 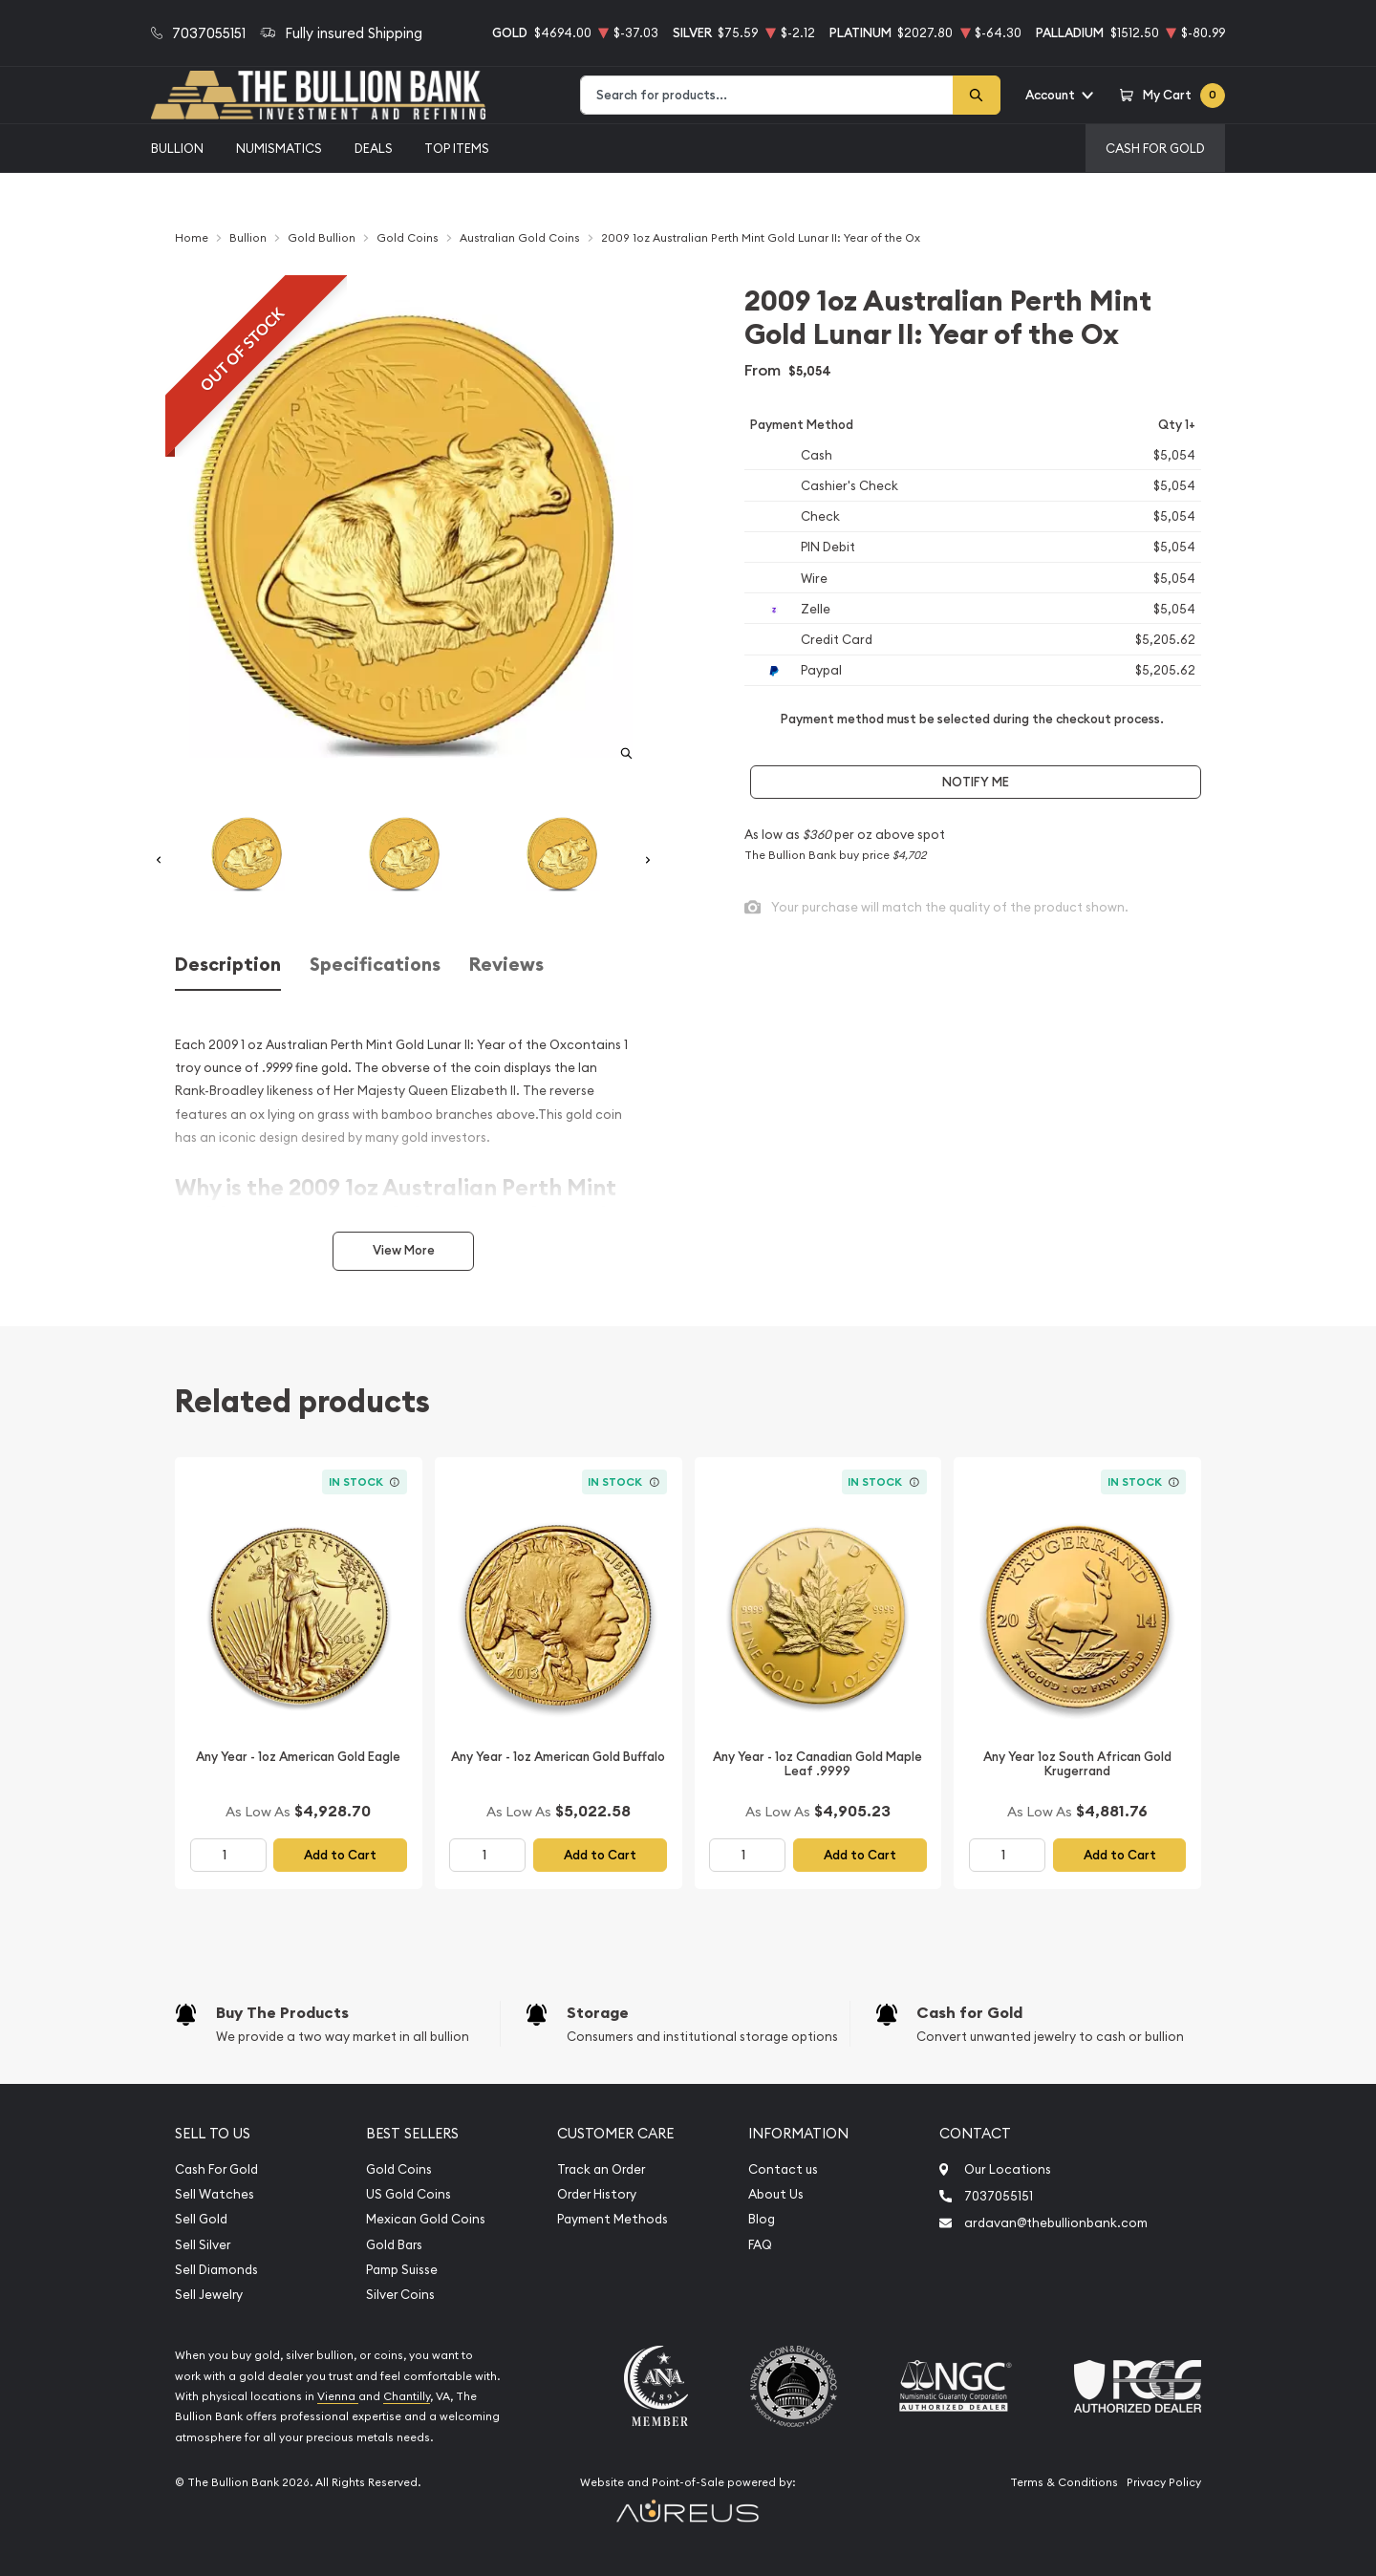 I want to click on Reviews, so click(x=506, y=965).